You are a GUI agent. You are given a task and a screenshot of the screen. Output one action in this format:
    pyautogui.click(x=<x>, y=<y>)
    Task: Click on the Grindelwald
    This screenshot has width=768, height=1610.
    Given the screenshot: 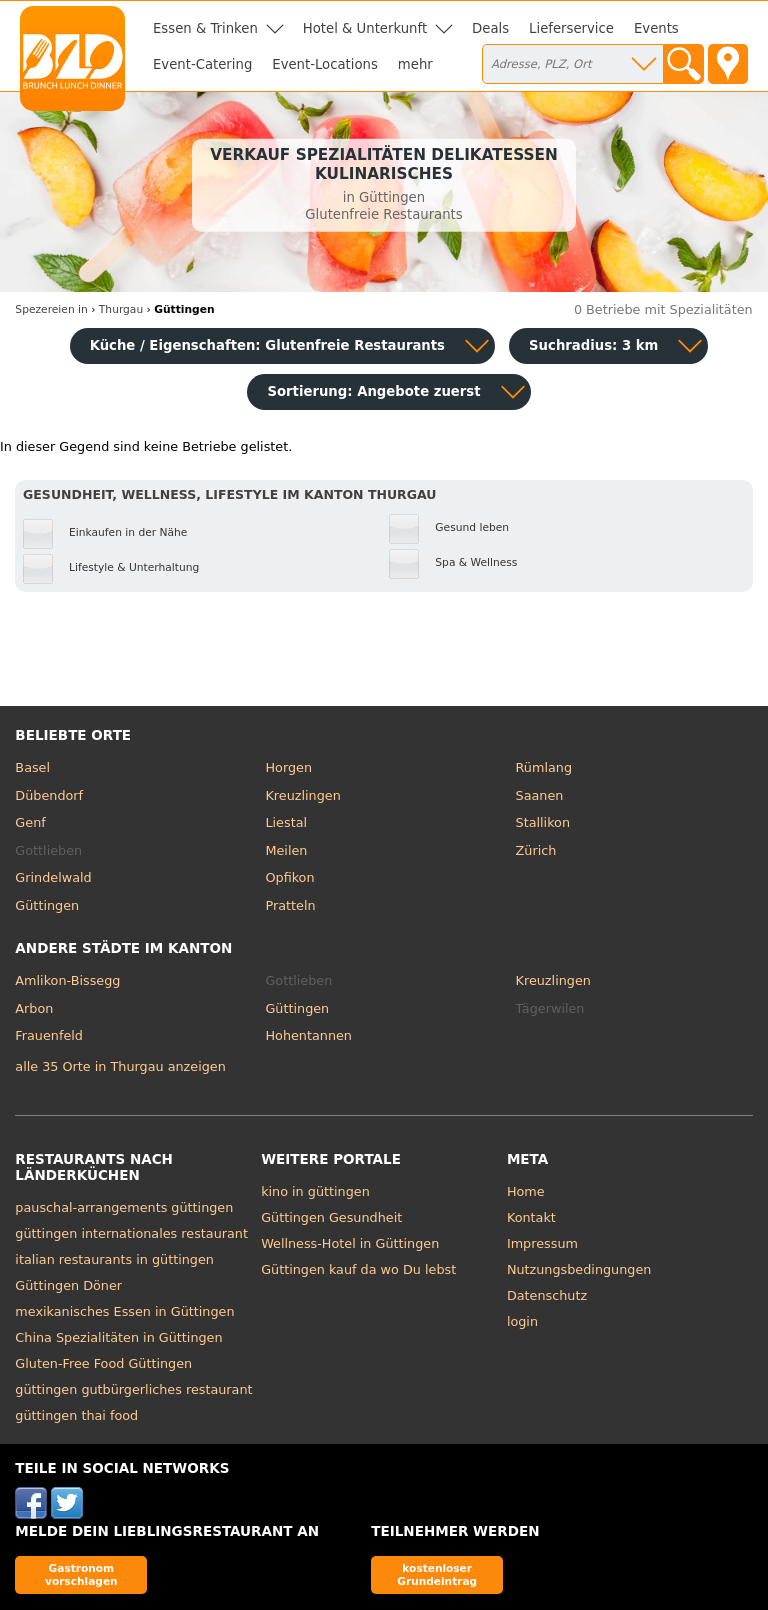 What is the action you would take?
    pyautogui.click(x=53, y=877)
    